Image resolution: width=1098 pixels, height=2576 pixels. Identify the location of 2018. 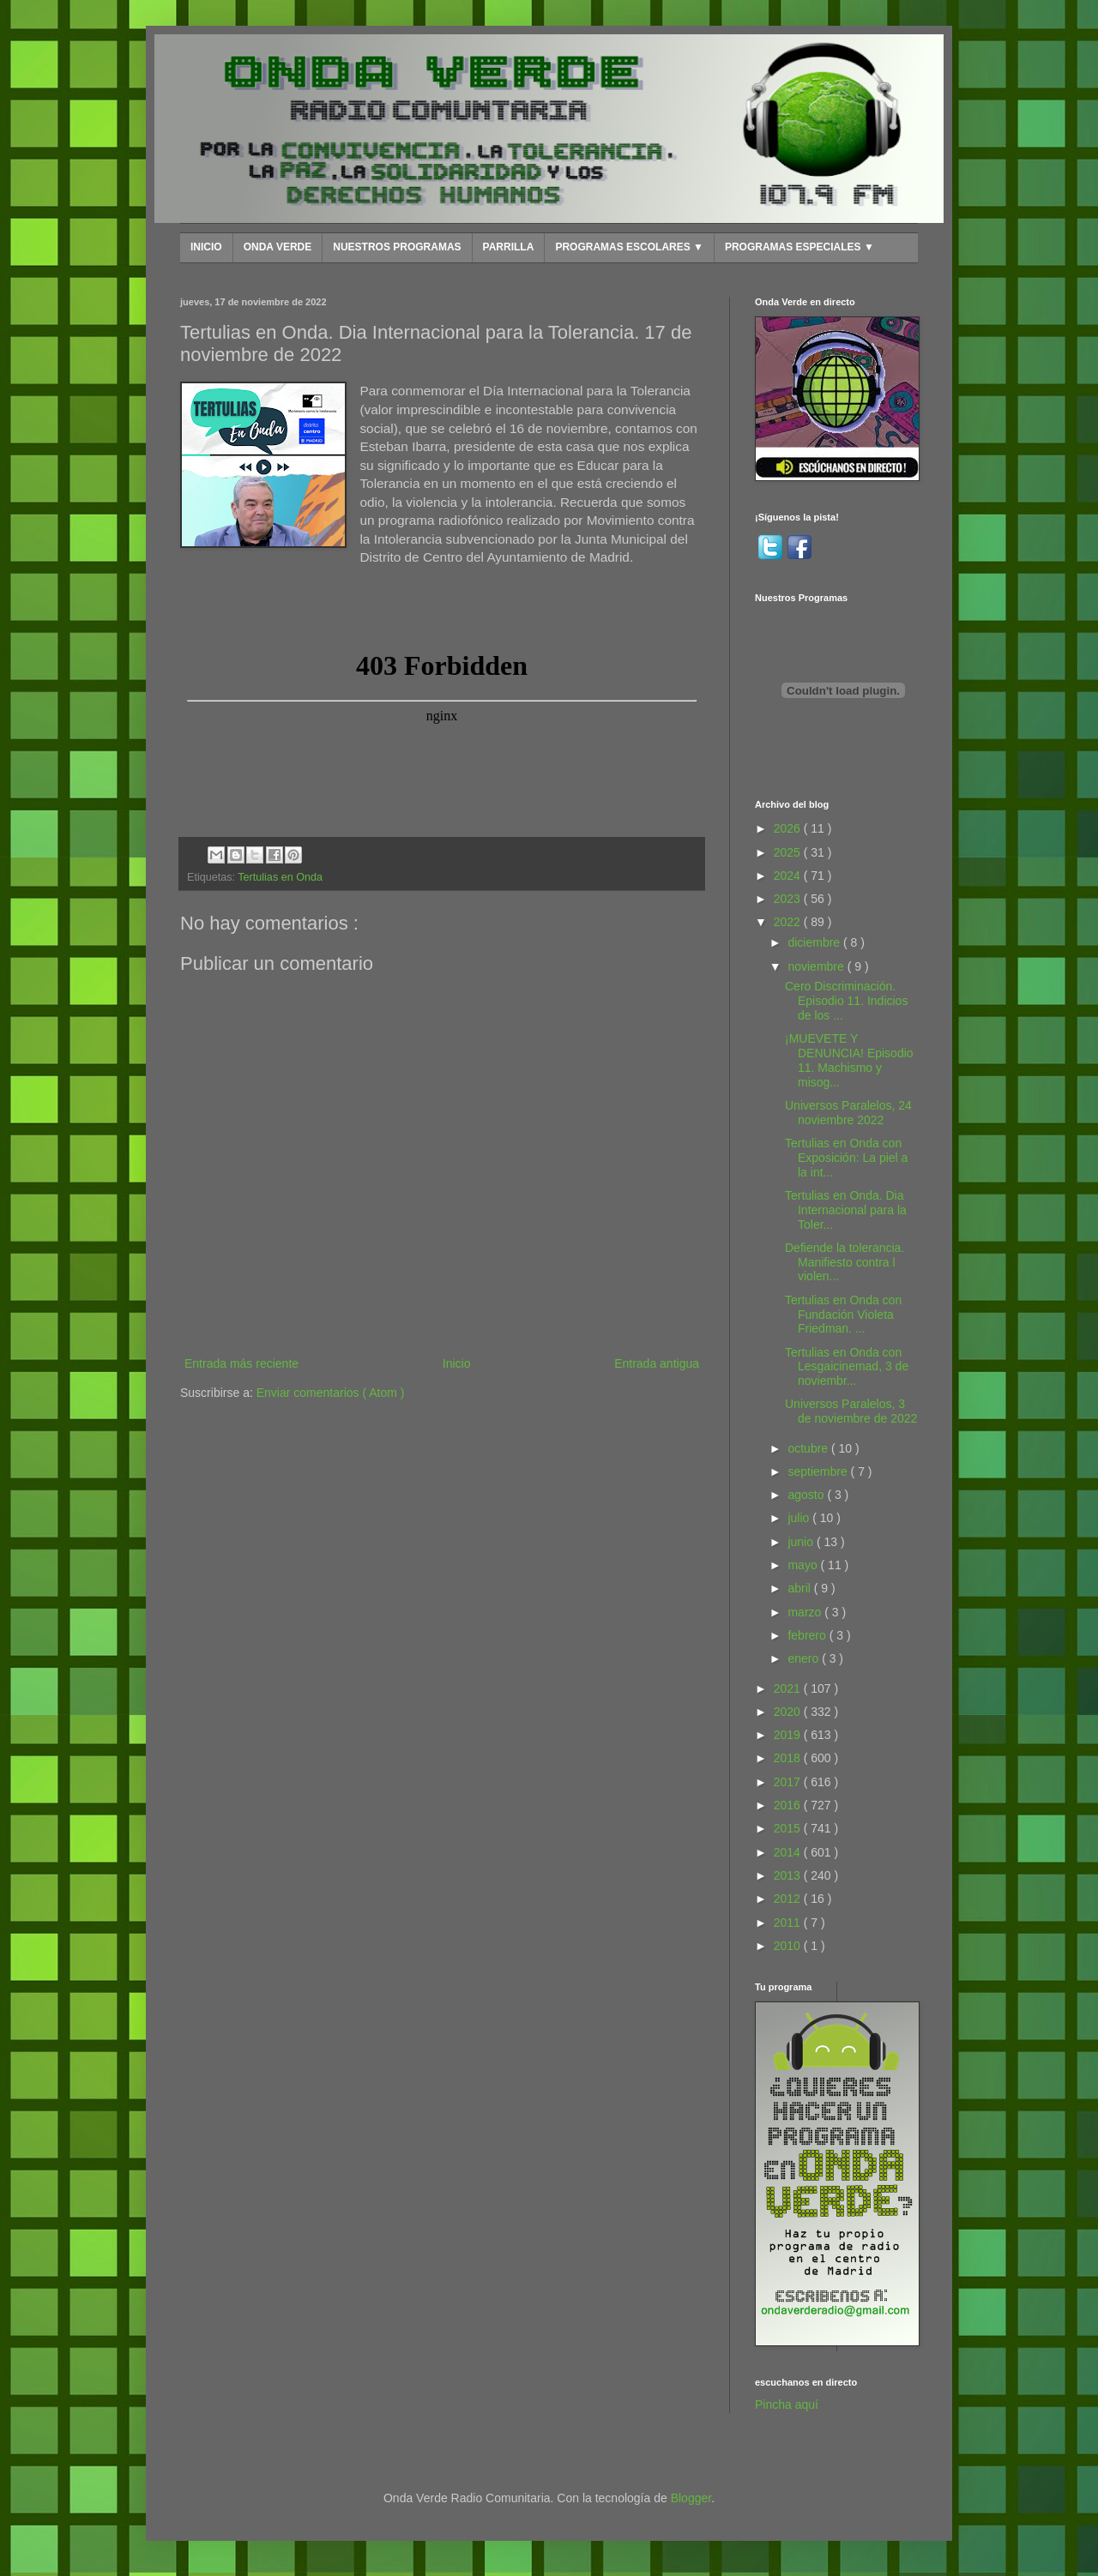
(789, 1758).